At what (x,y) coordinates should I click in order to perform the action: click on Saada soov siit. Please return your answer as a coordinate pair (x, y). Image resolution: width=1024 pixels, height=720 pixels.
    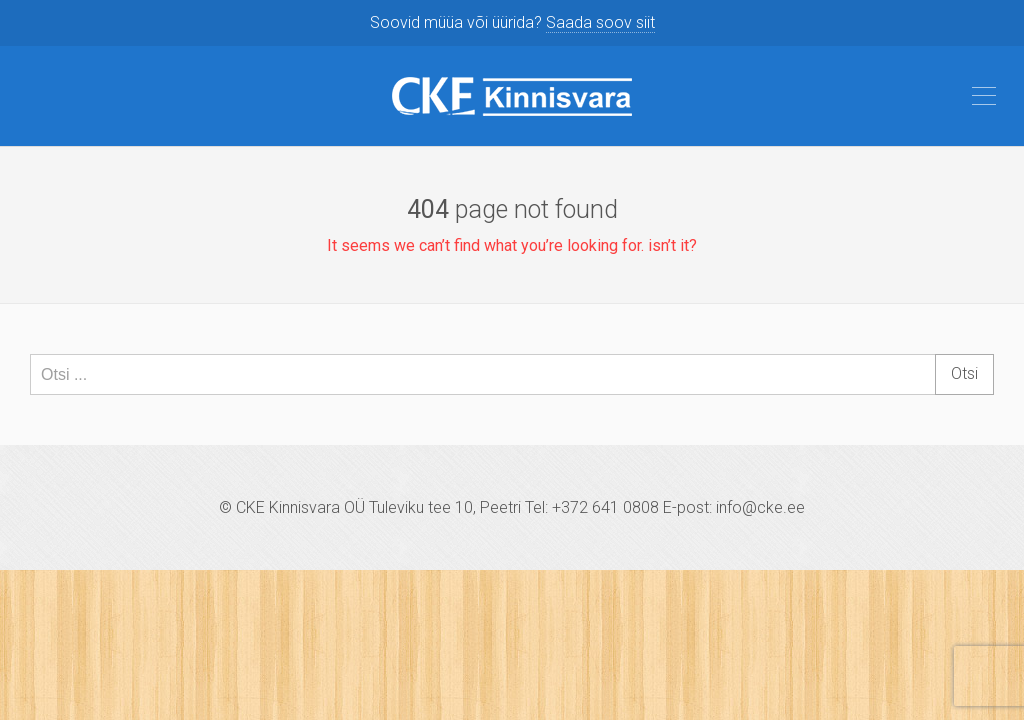
    Looking at the image, I should click on (600, 22).